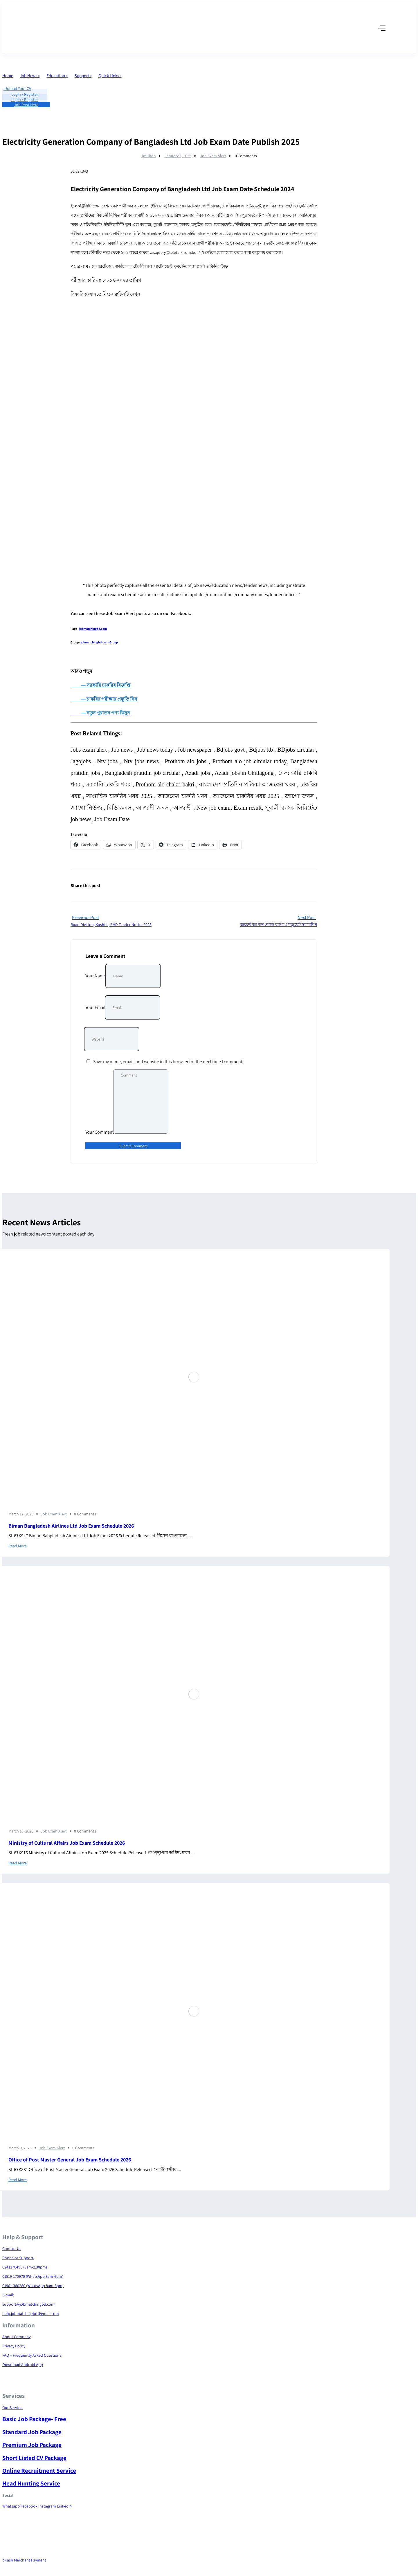  What do you see at coordinates (110, 75) in the screenshot?
I see `Quick Links` at bounding box center [110, 75].